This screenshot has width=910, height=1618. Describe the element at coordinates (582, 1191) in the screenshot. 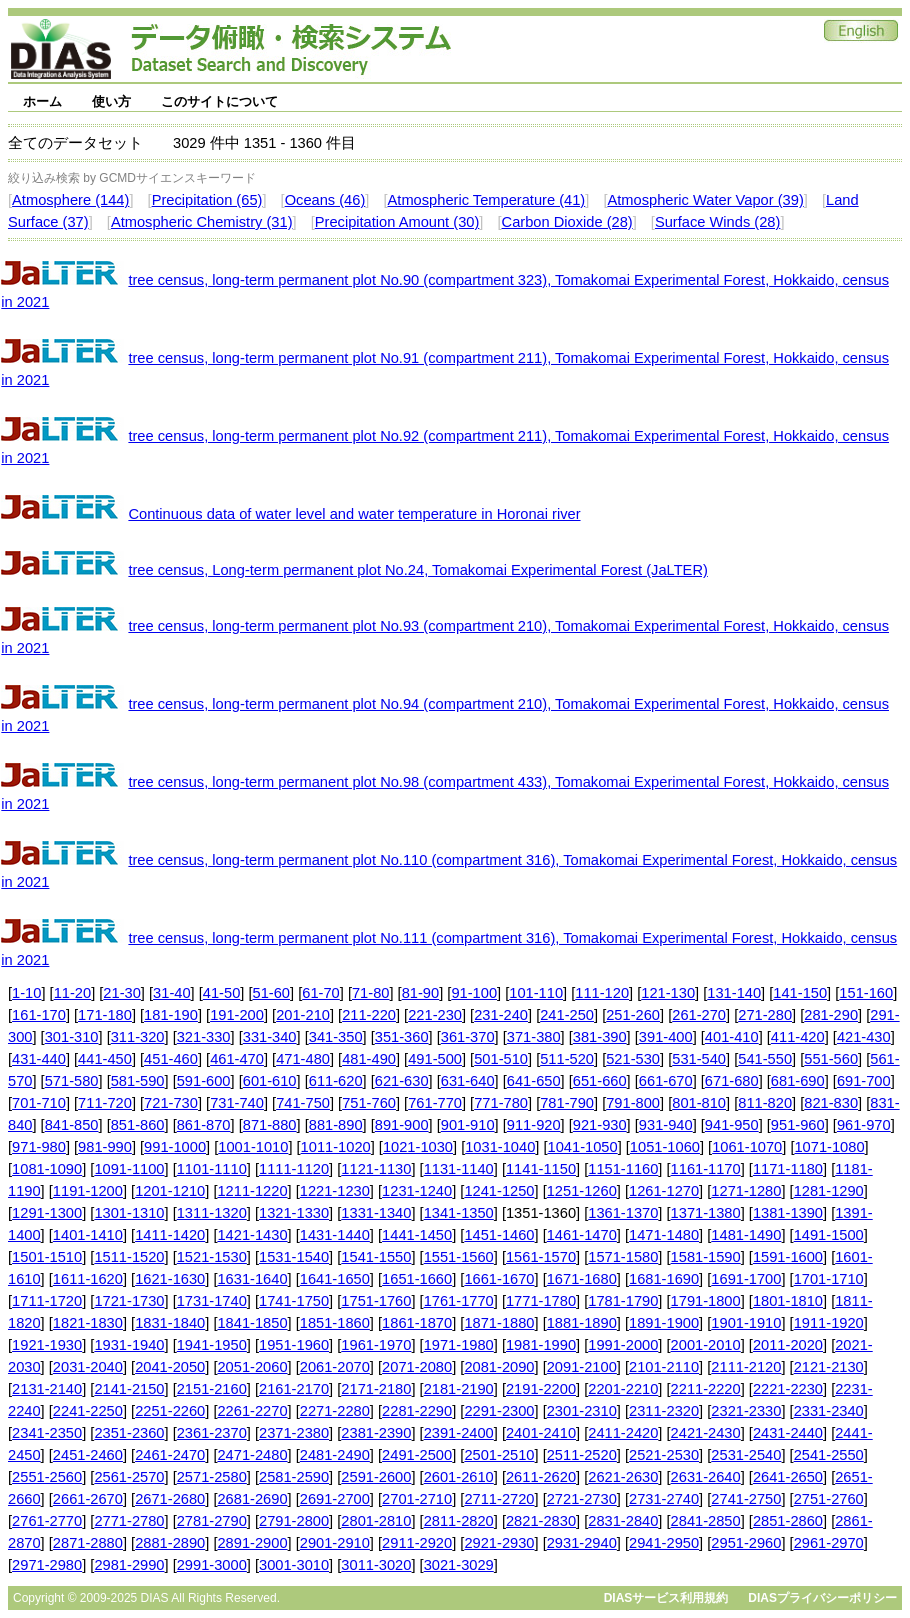

I see `1251-1260` at that location.